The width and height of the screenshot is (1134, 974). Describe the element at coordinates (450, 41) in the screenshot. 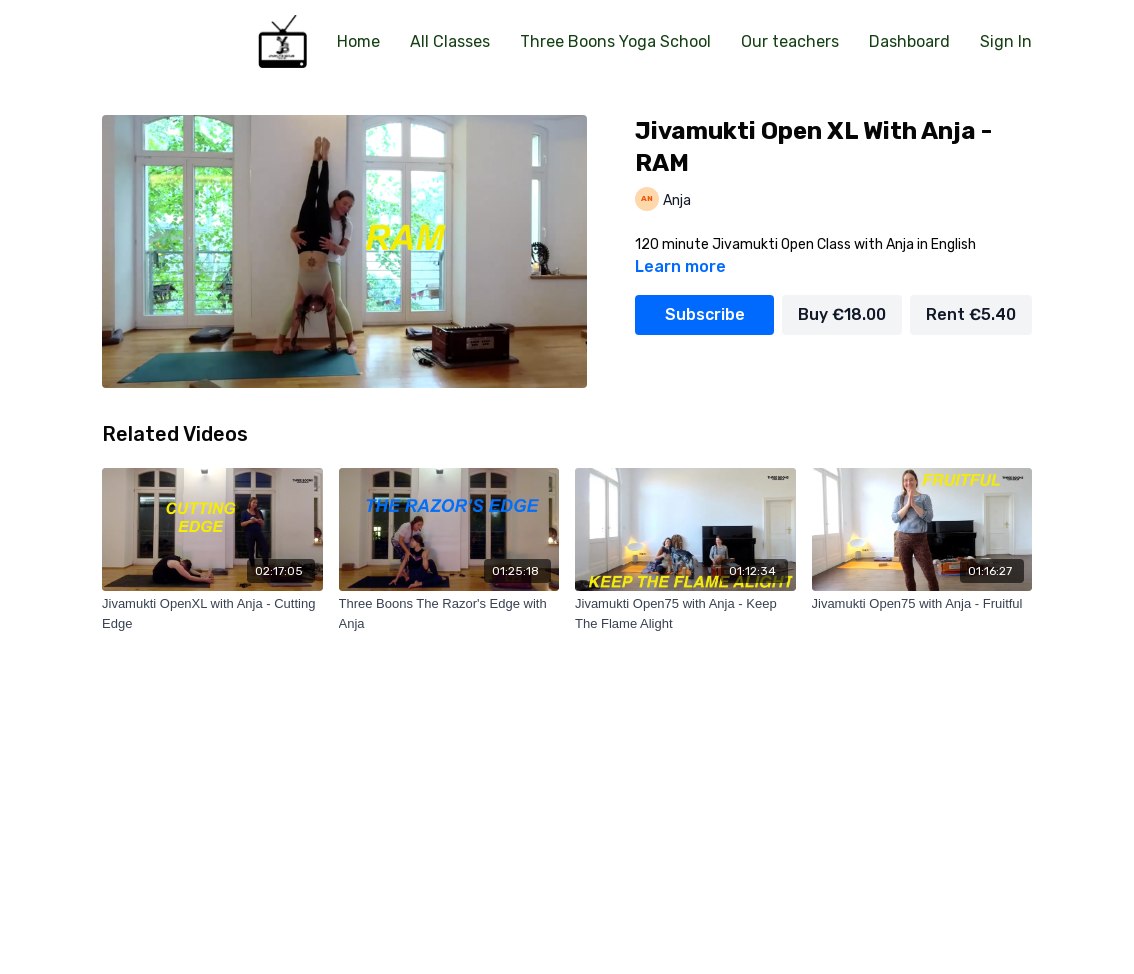

I see `All Classes` at that location.